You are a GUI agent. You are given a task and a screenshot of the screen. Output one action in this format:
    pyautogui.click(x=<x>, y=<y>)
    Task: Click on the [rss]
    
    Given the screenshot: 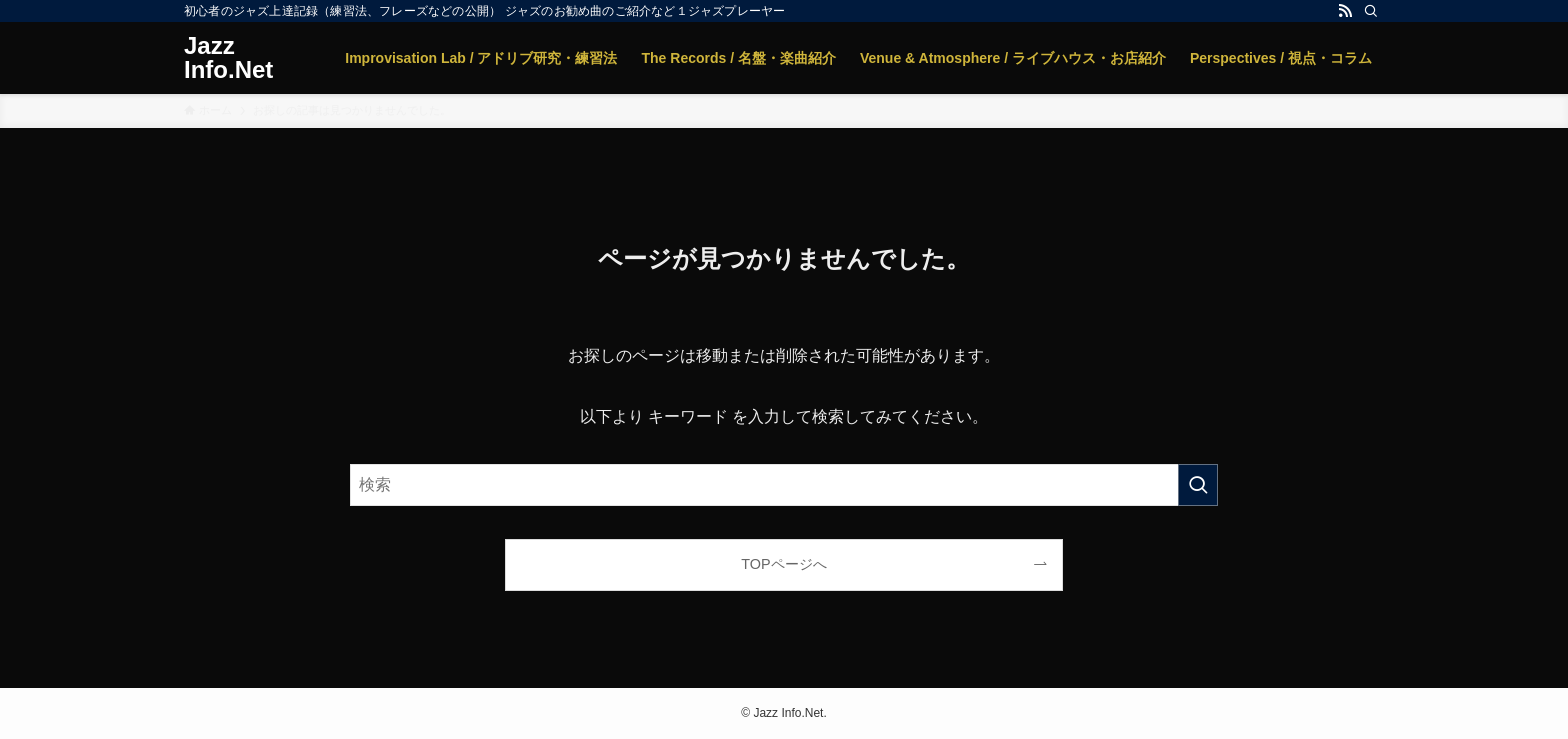 What is the action you would take?
    pyautogui.click(x=1345, y=11)
    